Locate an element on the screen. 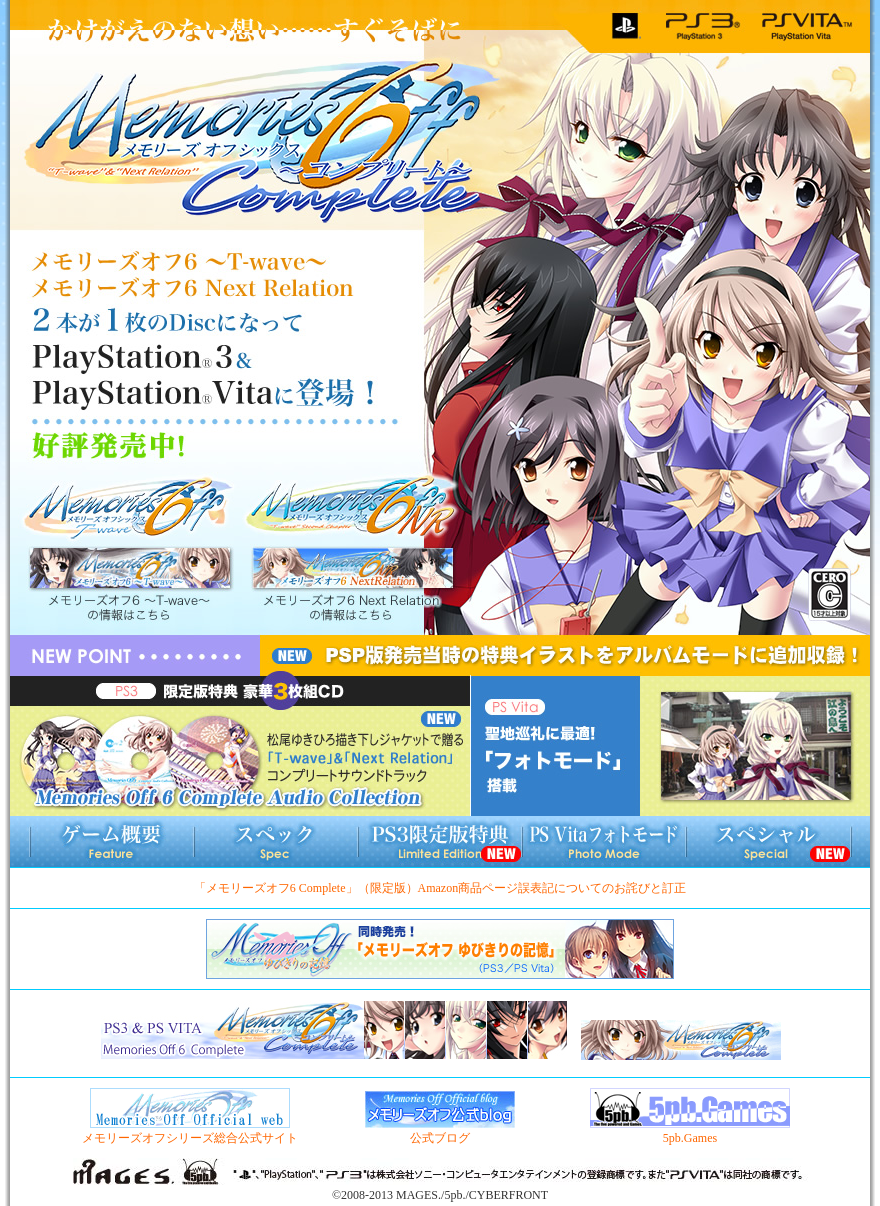 The width and height of the screenshot is (880, 1206). PS3限定版情報 is located at coordinates (440, 842).